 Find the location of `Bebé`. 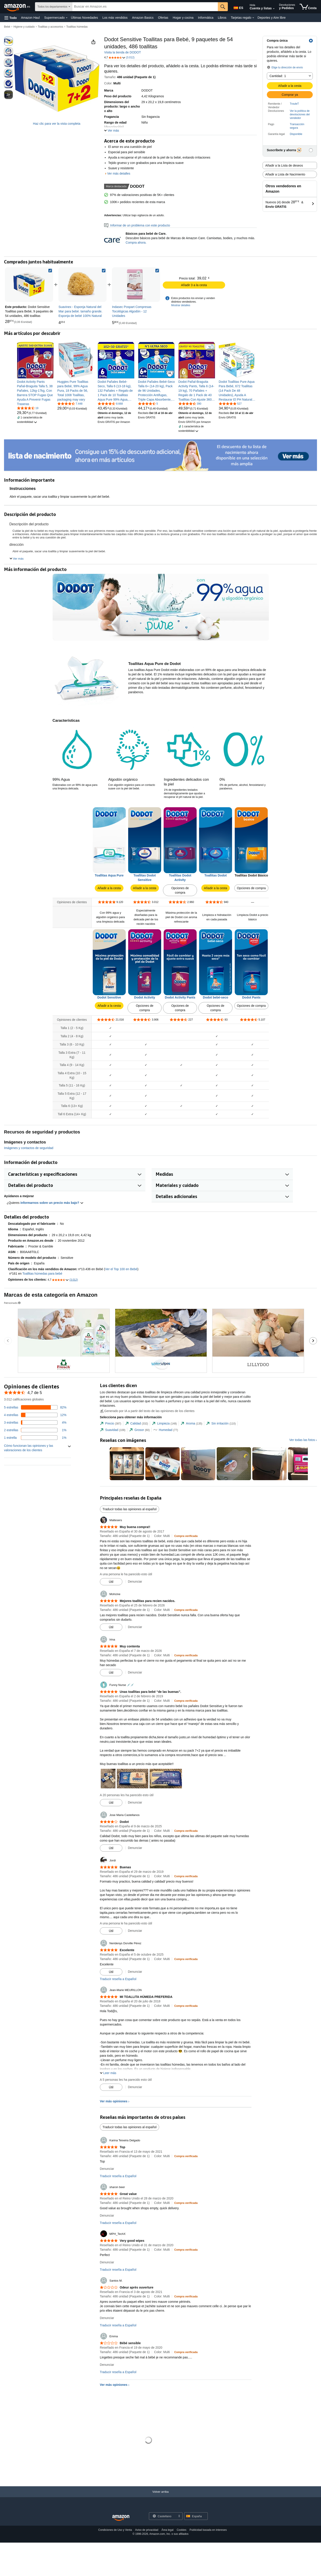

Bebé is located at coordinates (7, 26).